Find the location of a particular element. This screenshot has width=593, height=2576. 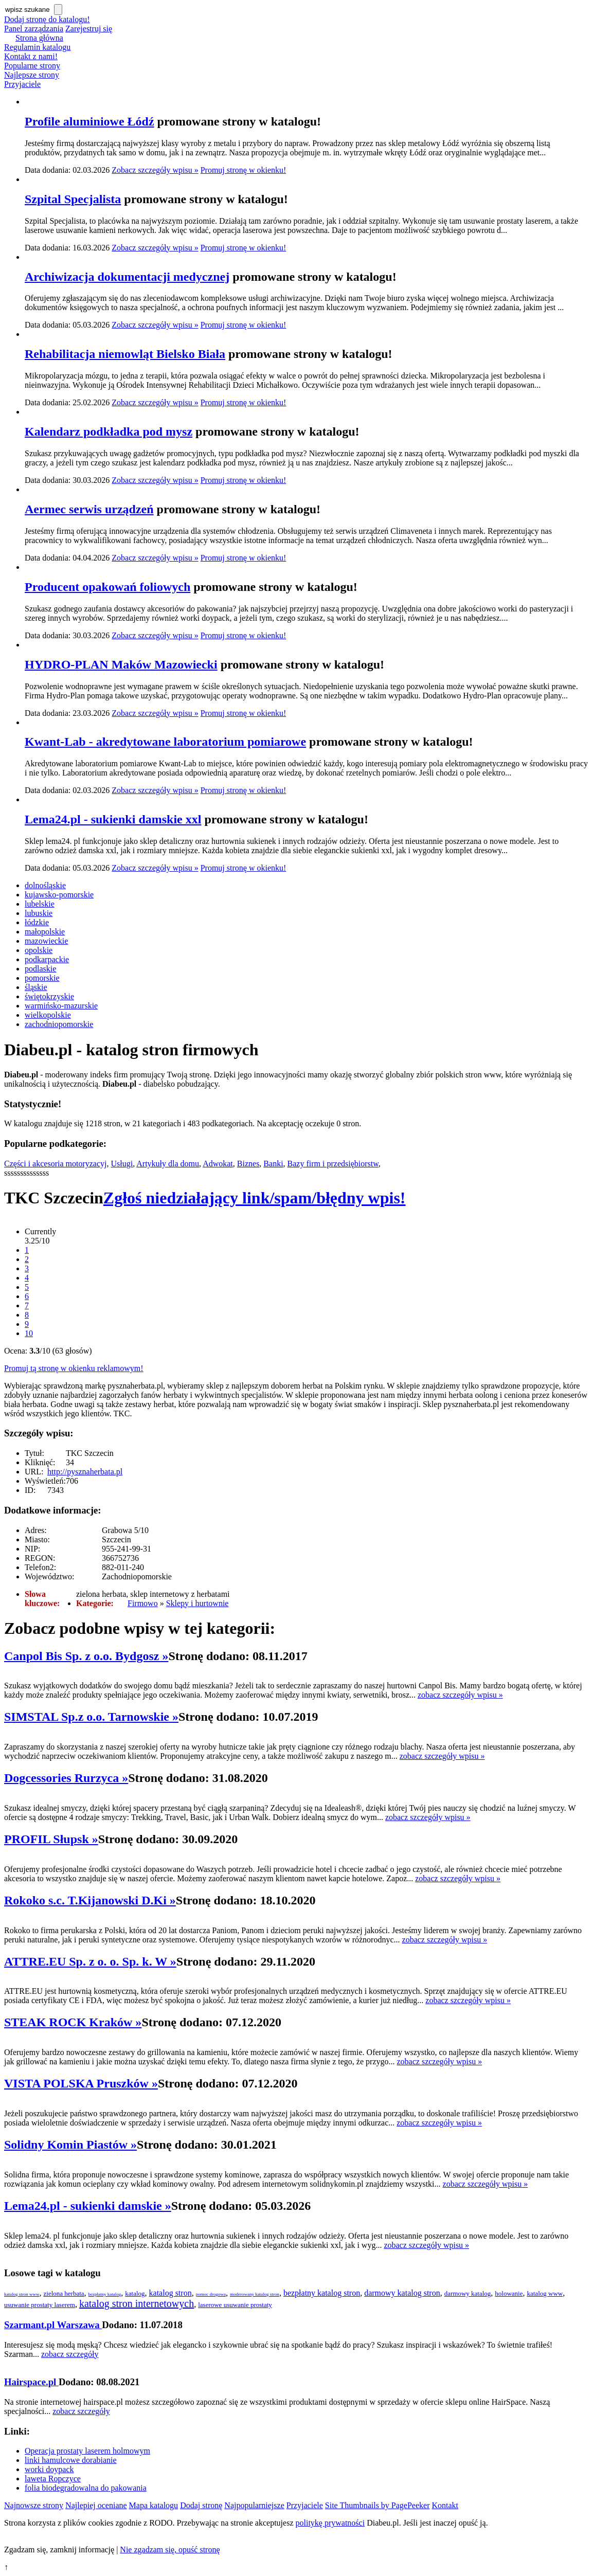

katalog stron is located at coordinates (170, 2293).